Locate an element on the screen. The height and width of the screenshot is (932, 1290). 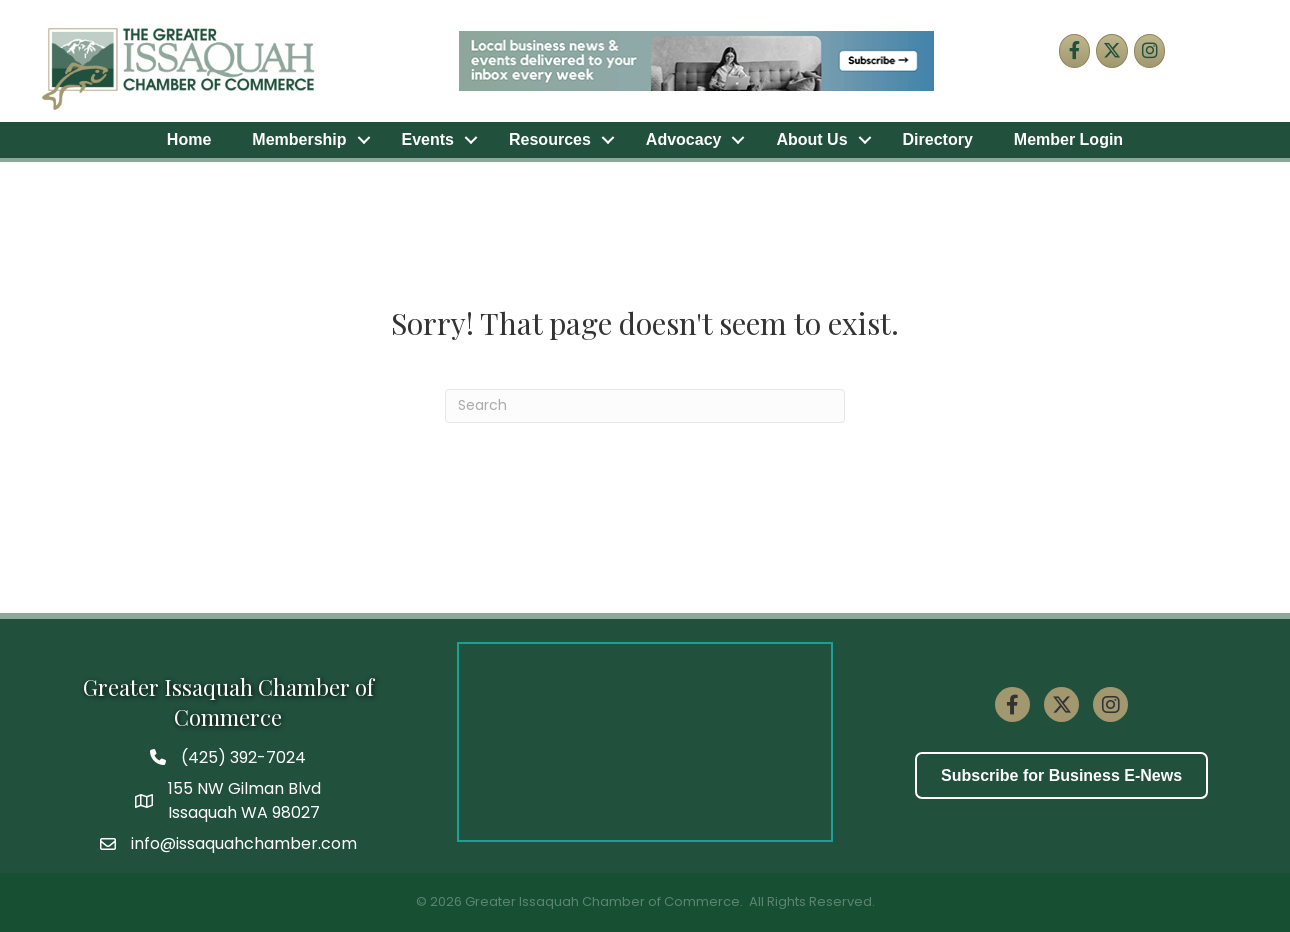
Events is located at coordinates (428, 139).